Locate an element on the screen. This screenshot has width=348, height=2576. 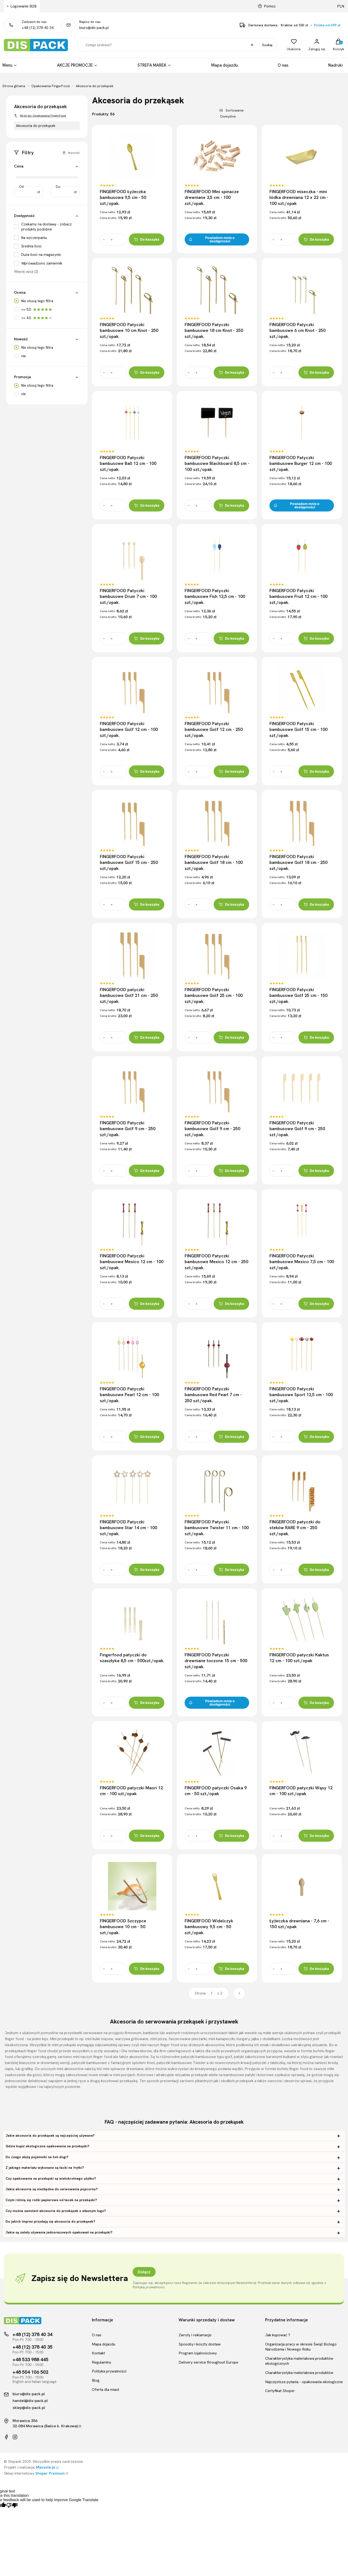
Do koszyka [Do koszyka FINGERFOOD Widelczyk bambusowy 9,5 cm - 50 szt./opak.] is located at coordinates (231, 1969).